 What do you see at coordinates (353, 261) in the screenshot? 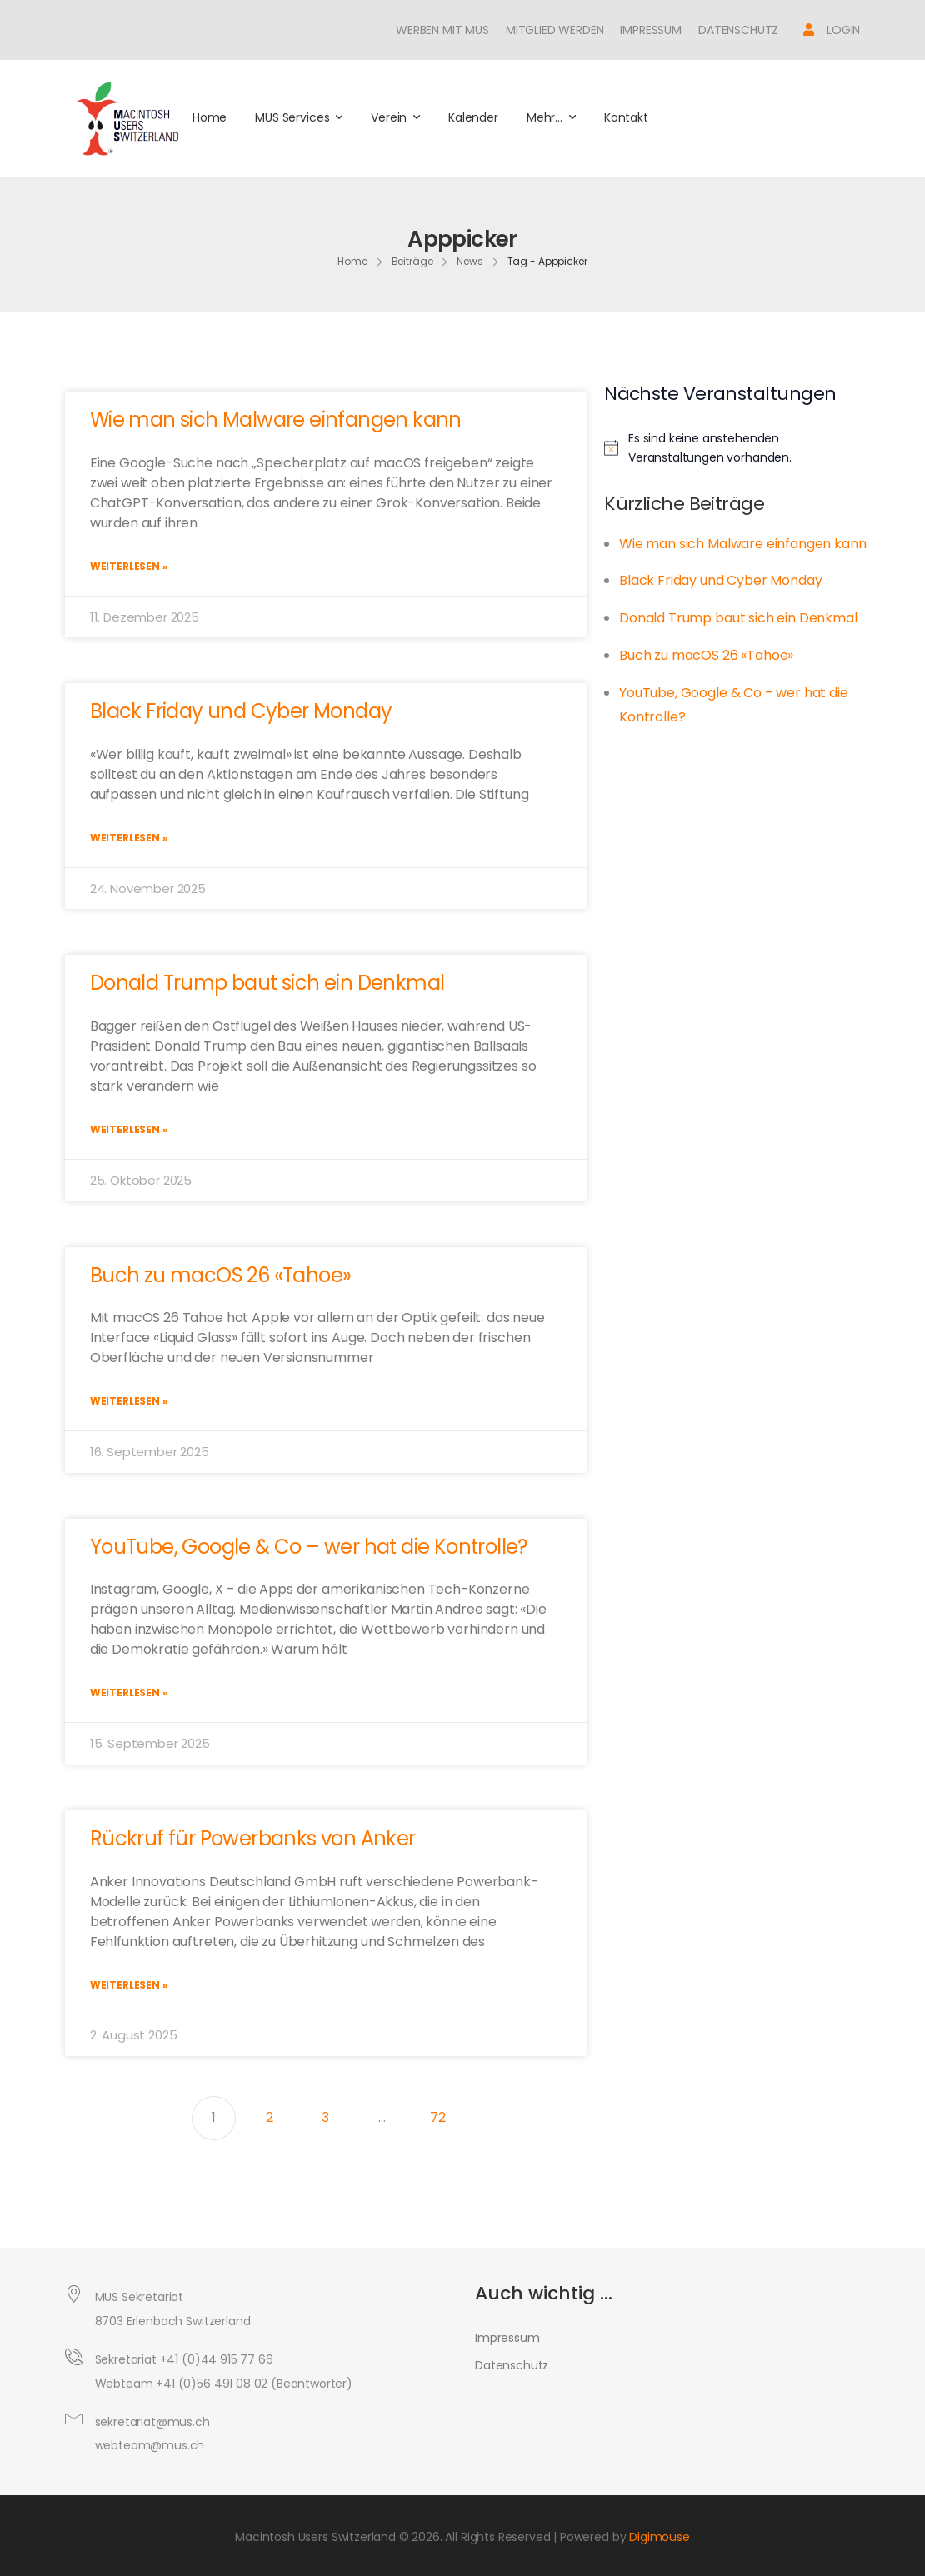
I see `Home [Breadcrumb]` at bounding box center [353, 261].